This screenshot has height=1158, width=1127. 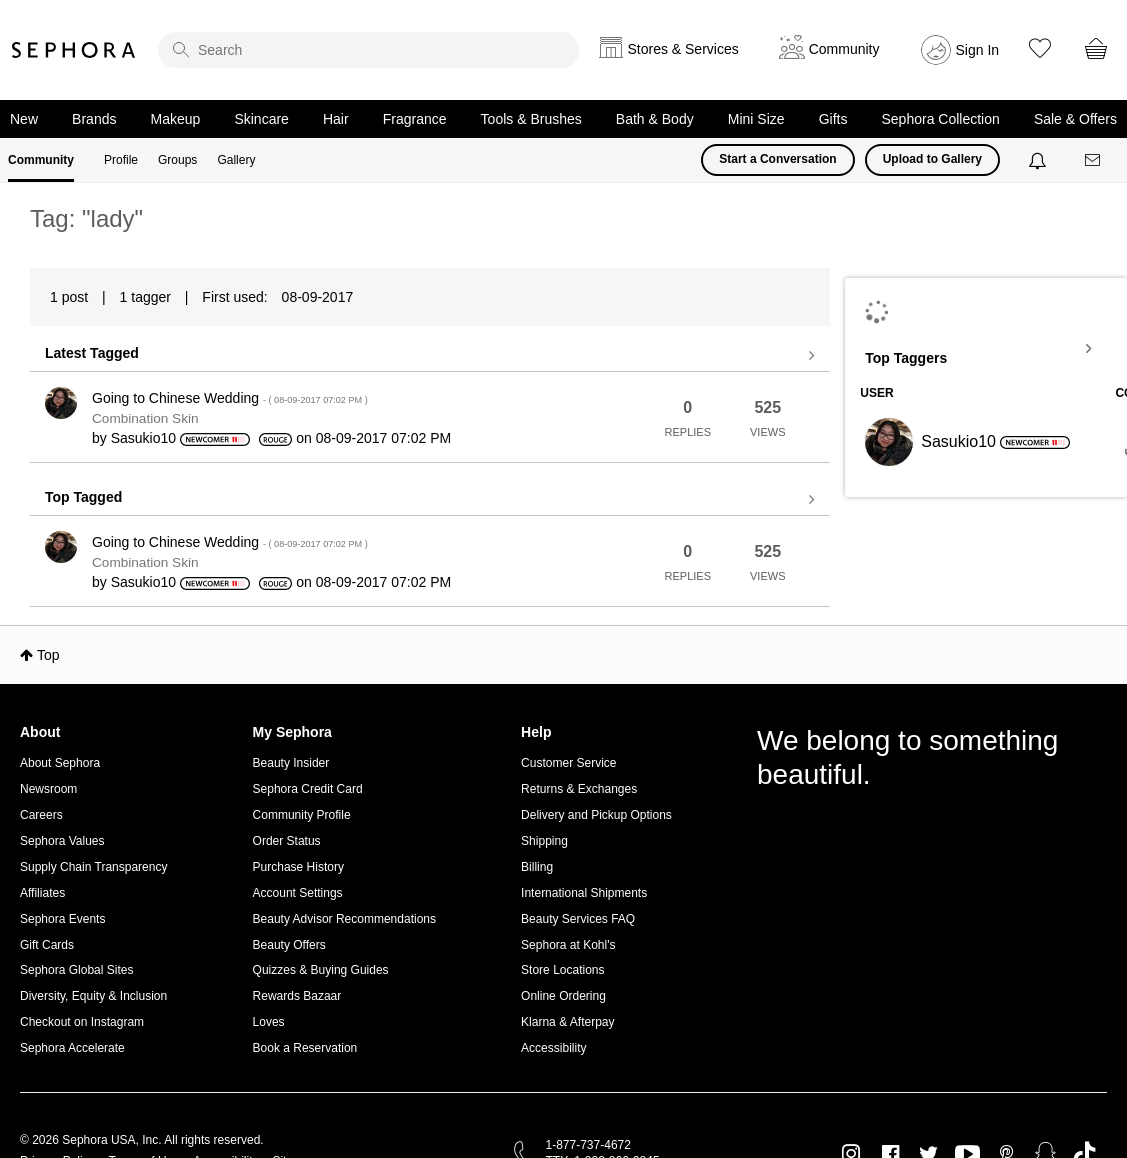 What do you see at coordinates (562, 970) in the screenshot?
I see `Store Locations` at bounding box center [562, 970].